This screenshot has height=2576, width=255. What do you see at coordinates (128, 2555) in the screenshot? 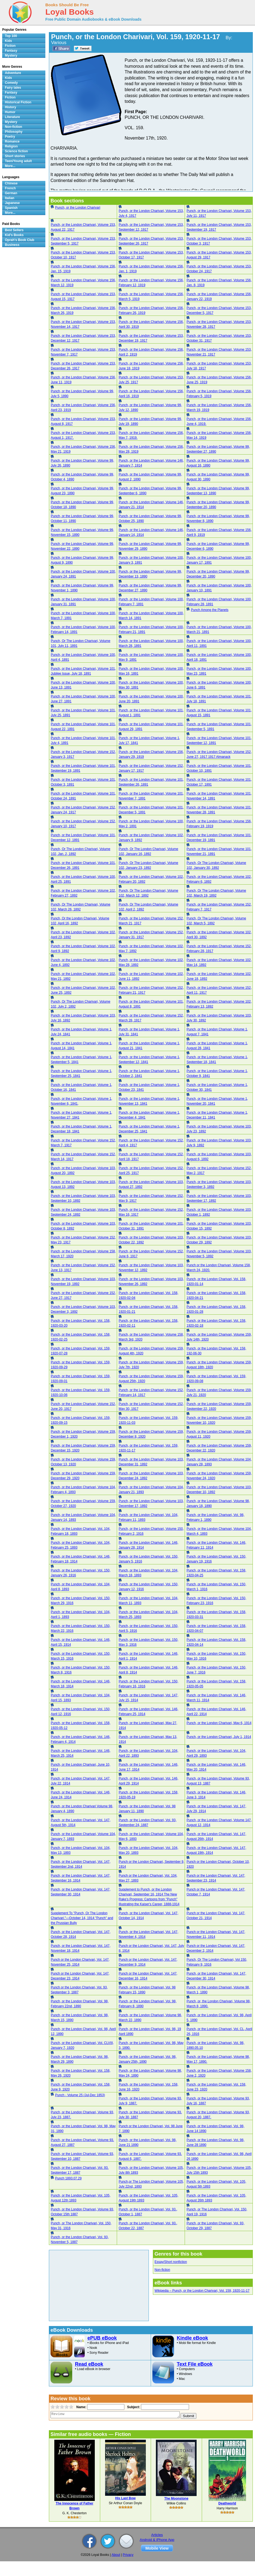
I see `Privacy` at bounding box center [128, 2555].